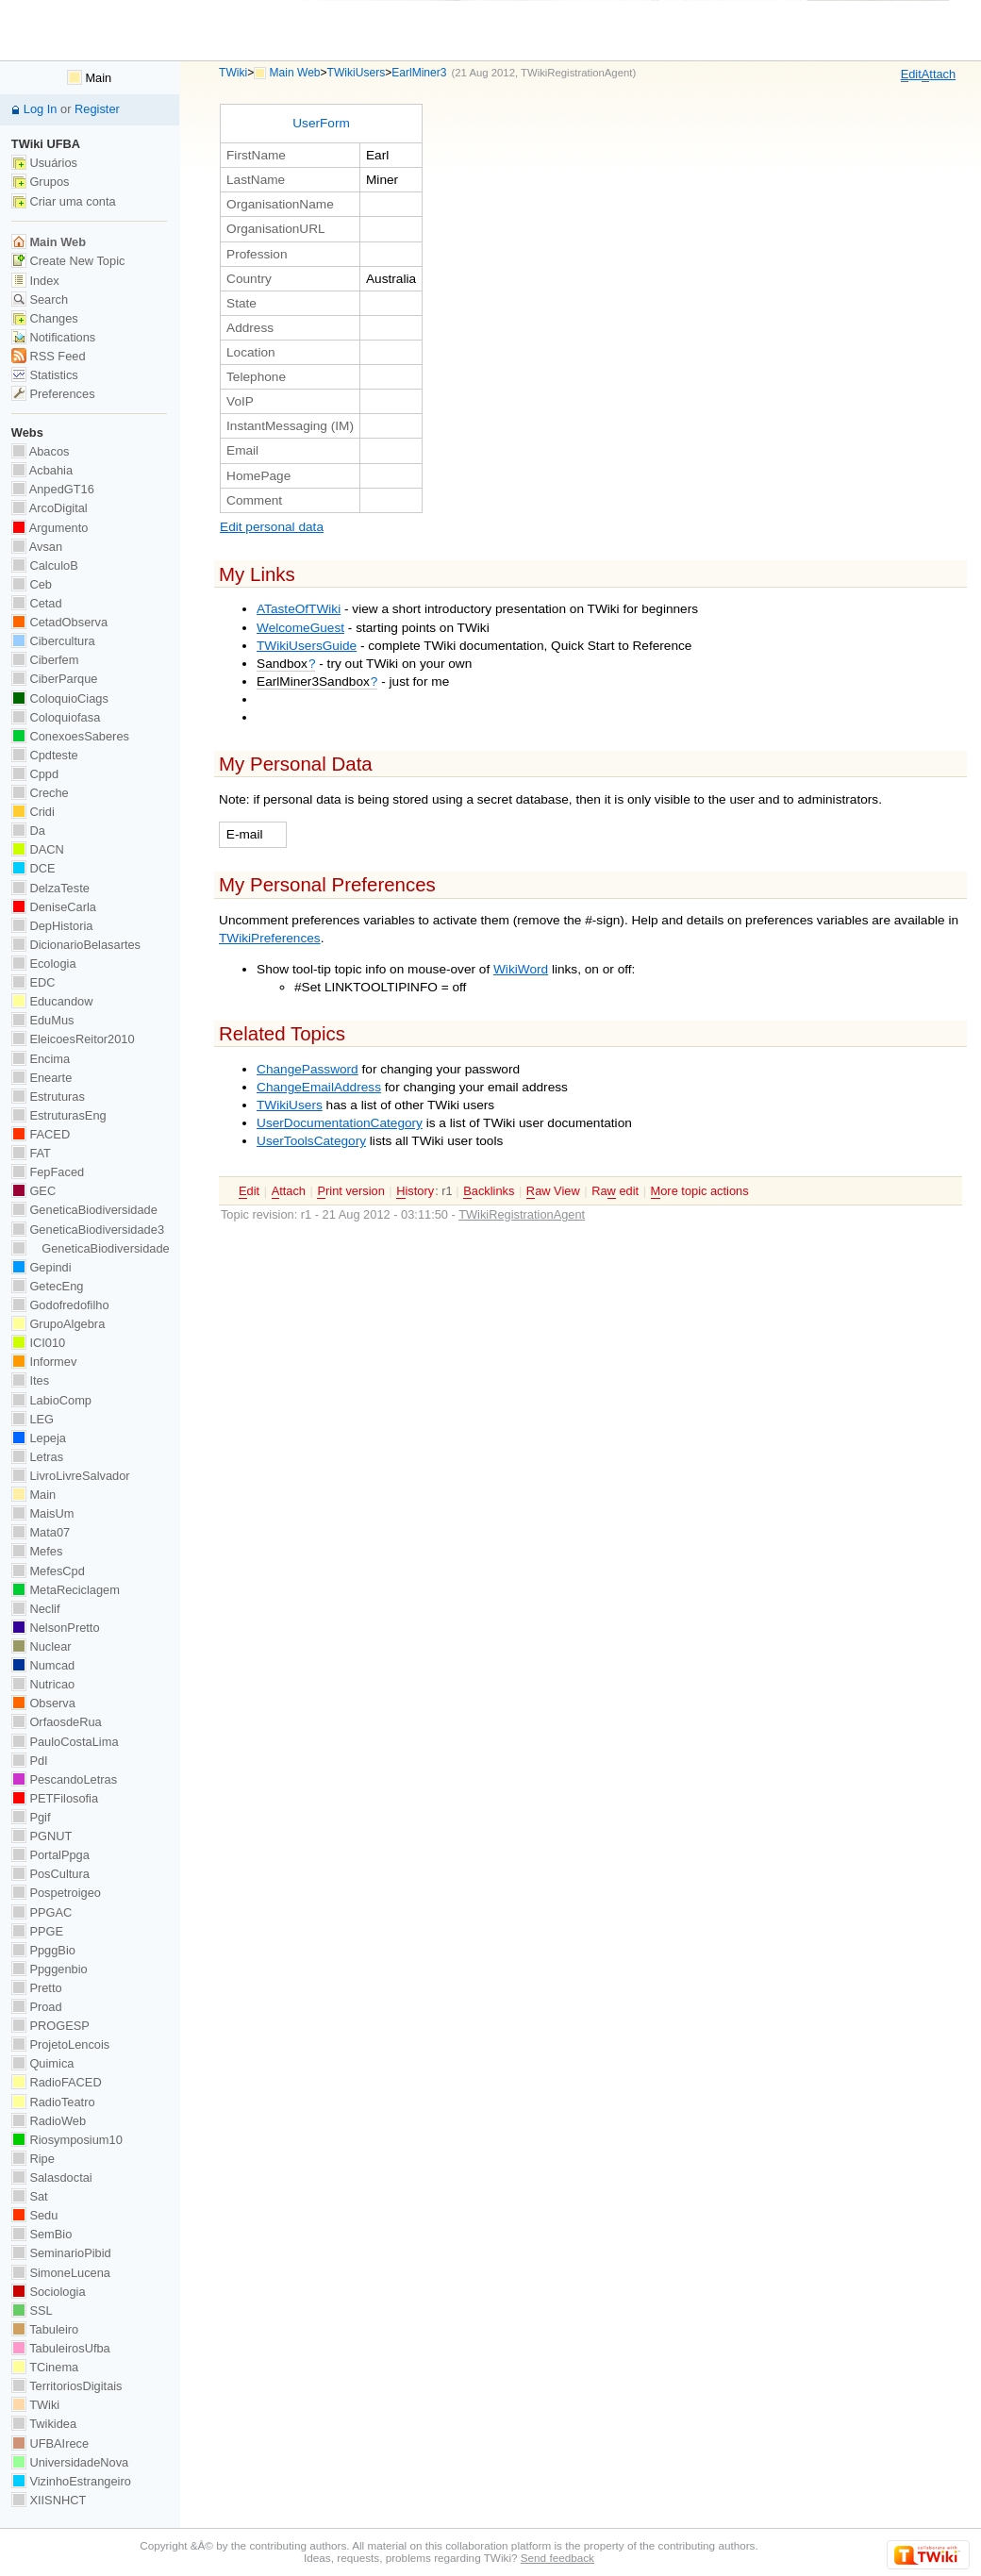  I want to click on Sat, so click(29, 2196).